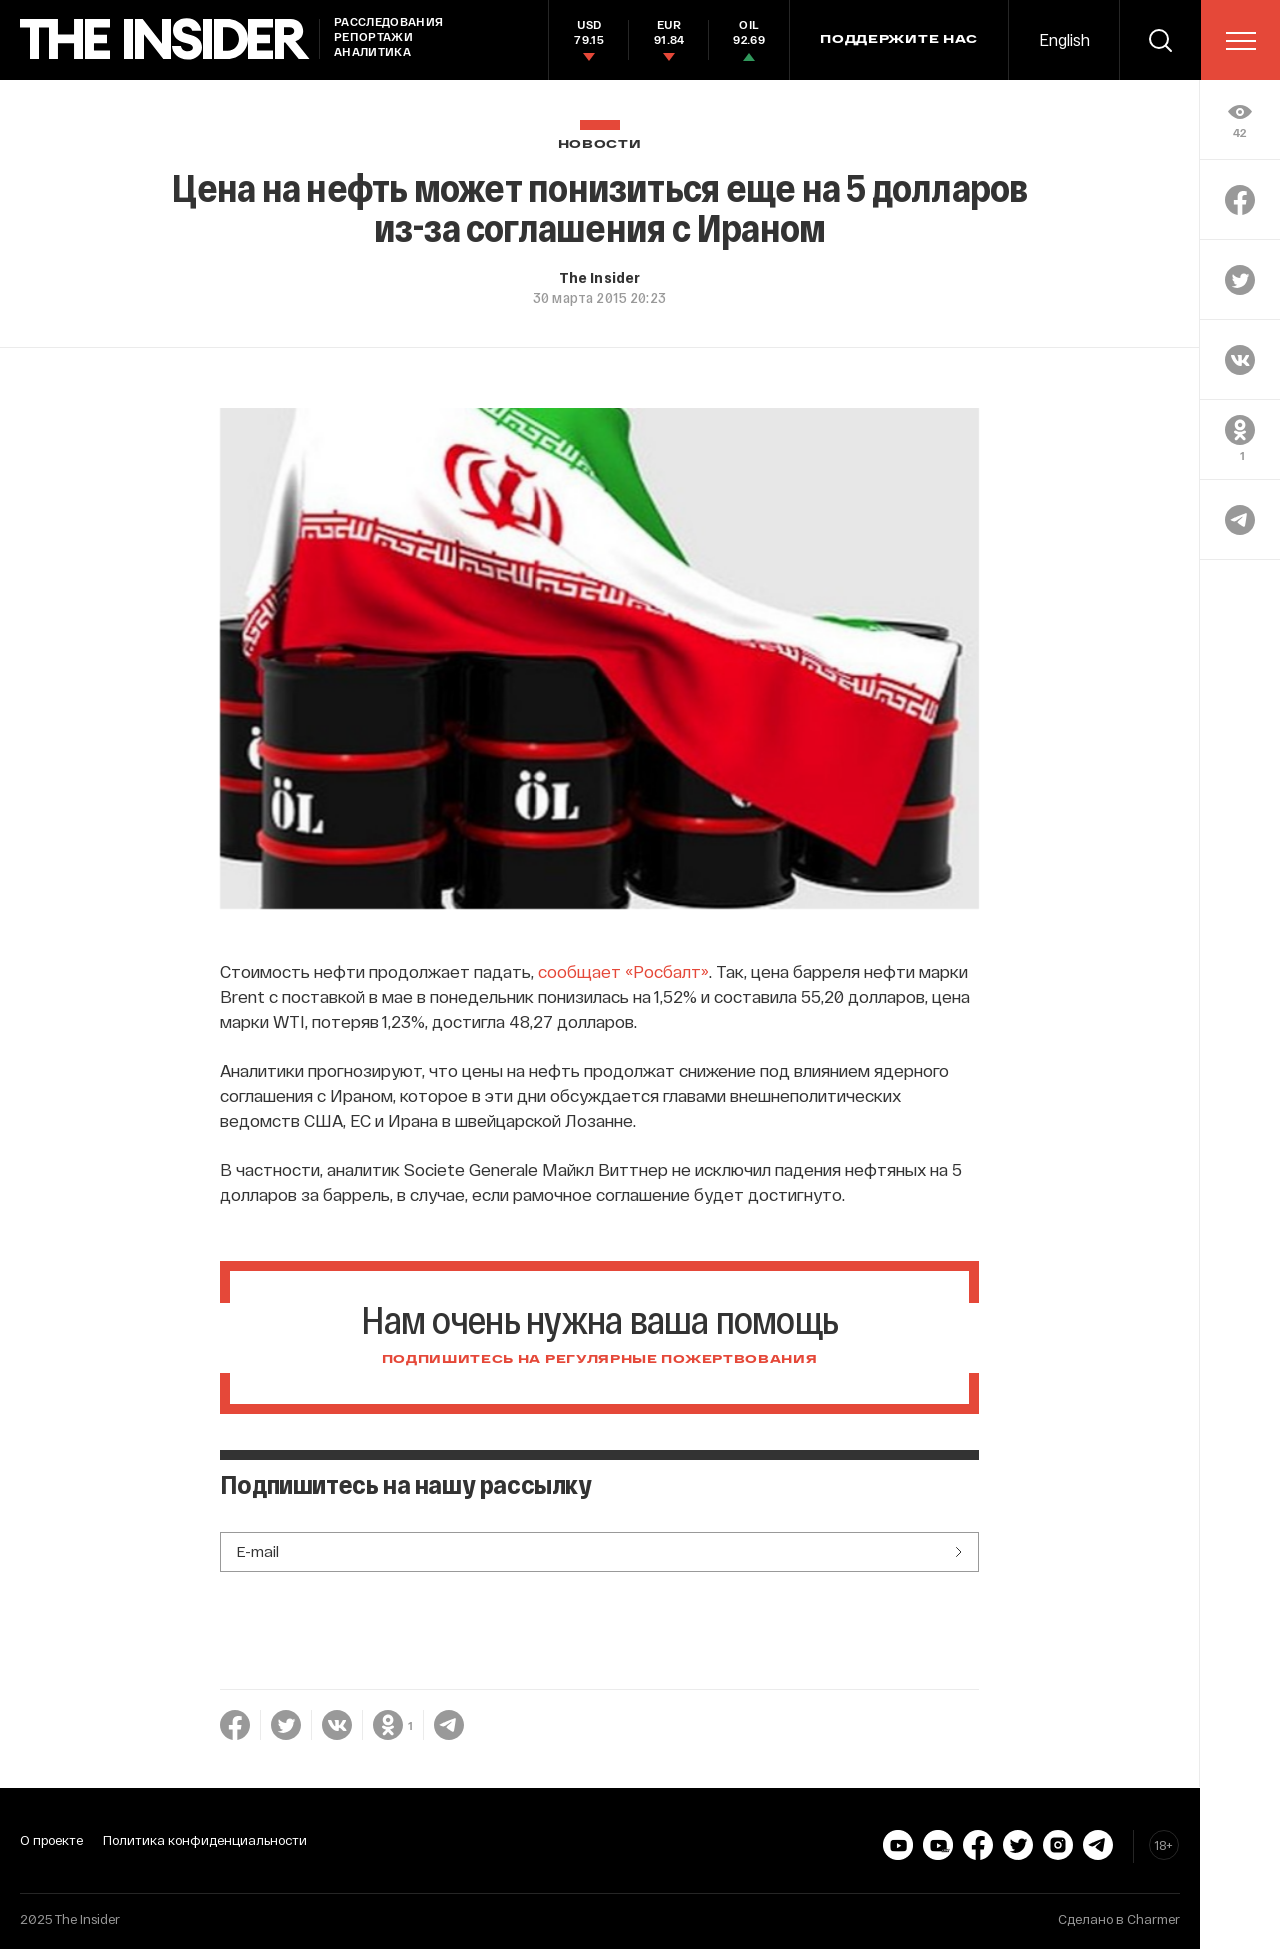  Describe the element at coordinates (623, 971) in the screenshot. I see `сообщает «Росбалт»` at that location.